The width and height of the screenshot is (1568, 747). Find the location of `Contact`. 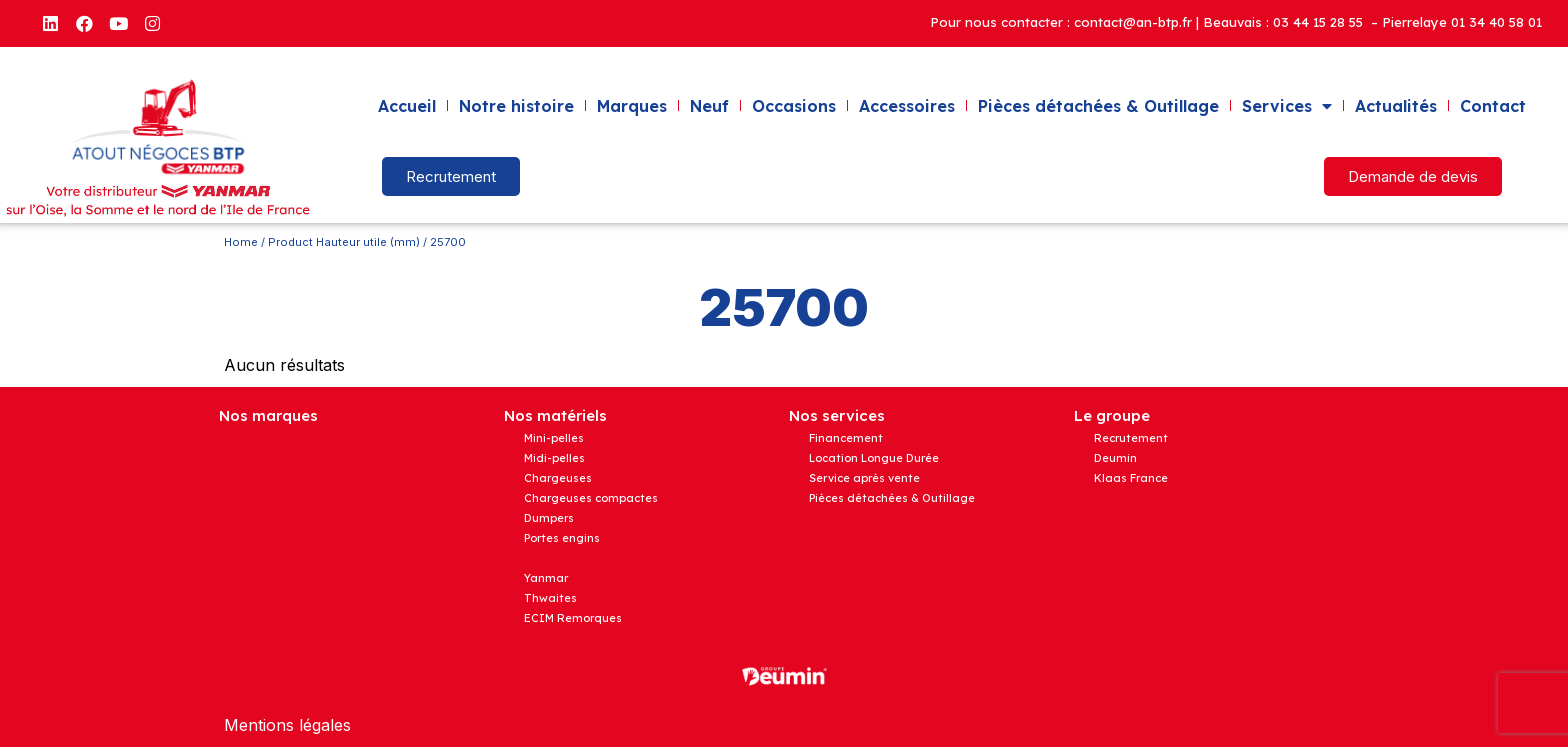

Contact is located at coordinates (1493, 106).